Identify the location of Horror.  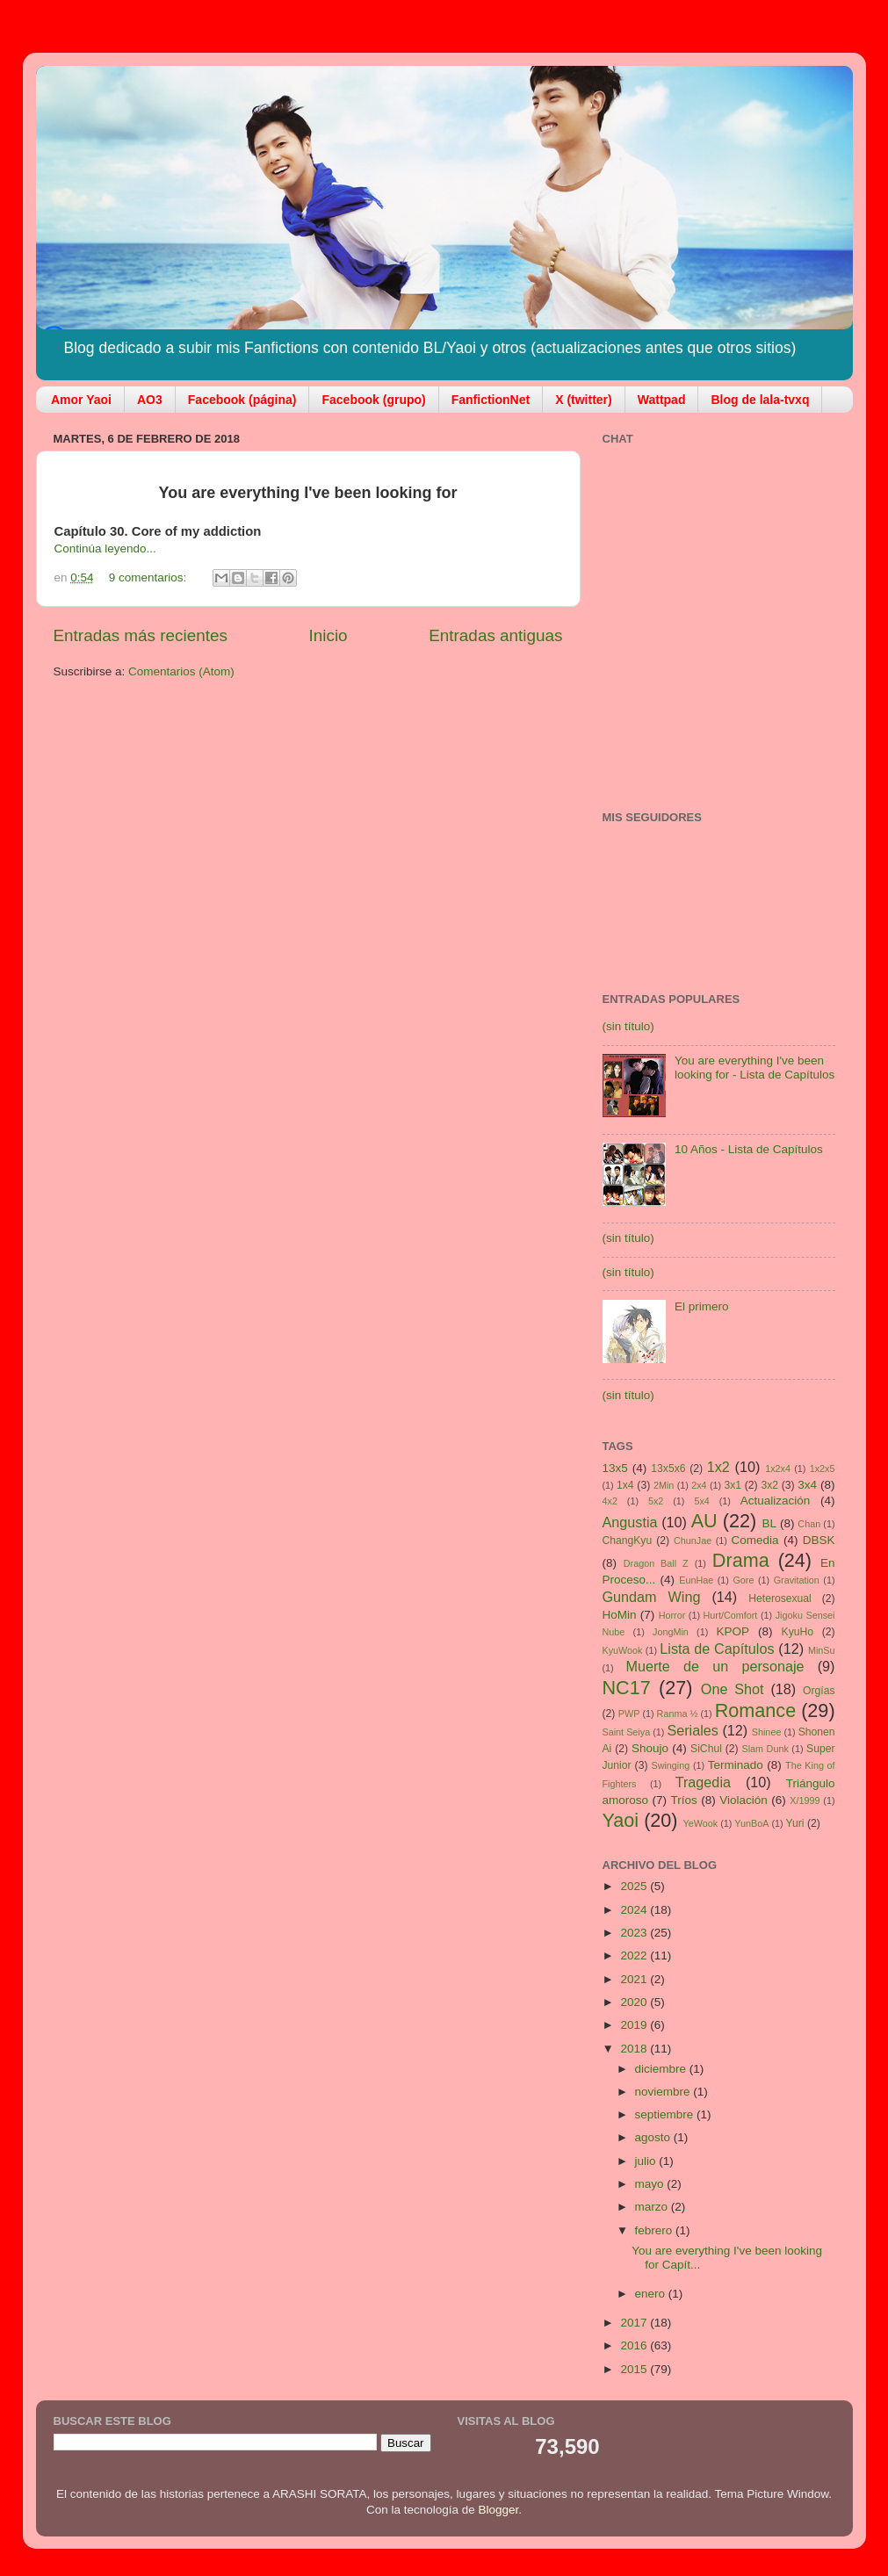
(672, 1615).